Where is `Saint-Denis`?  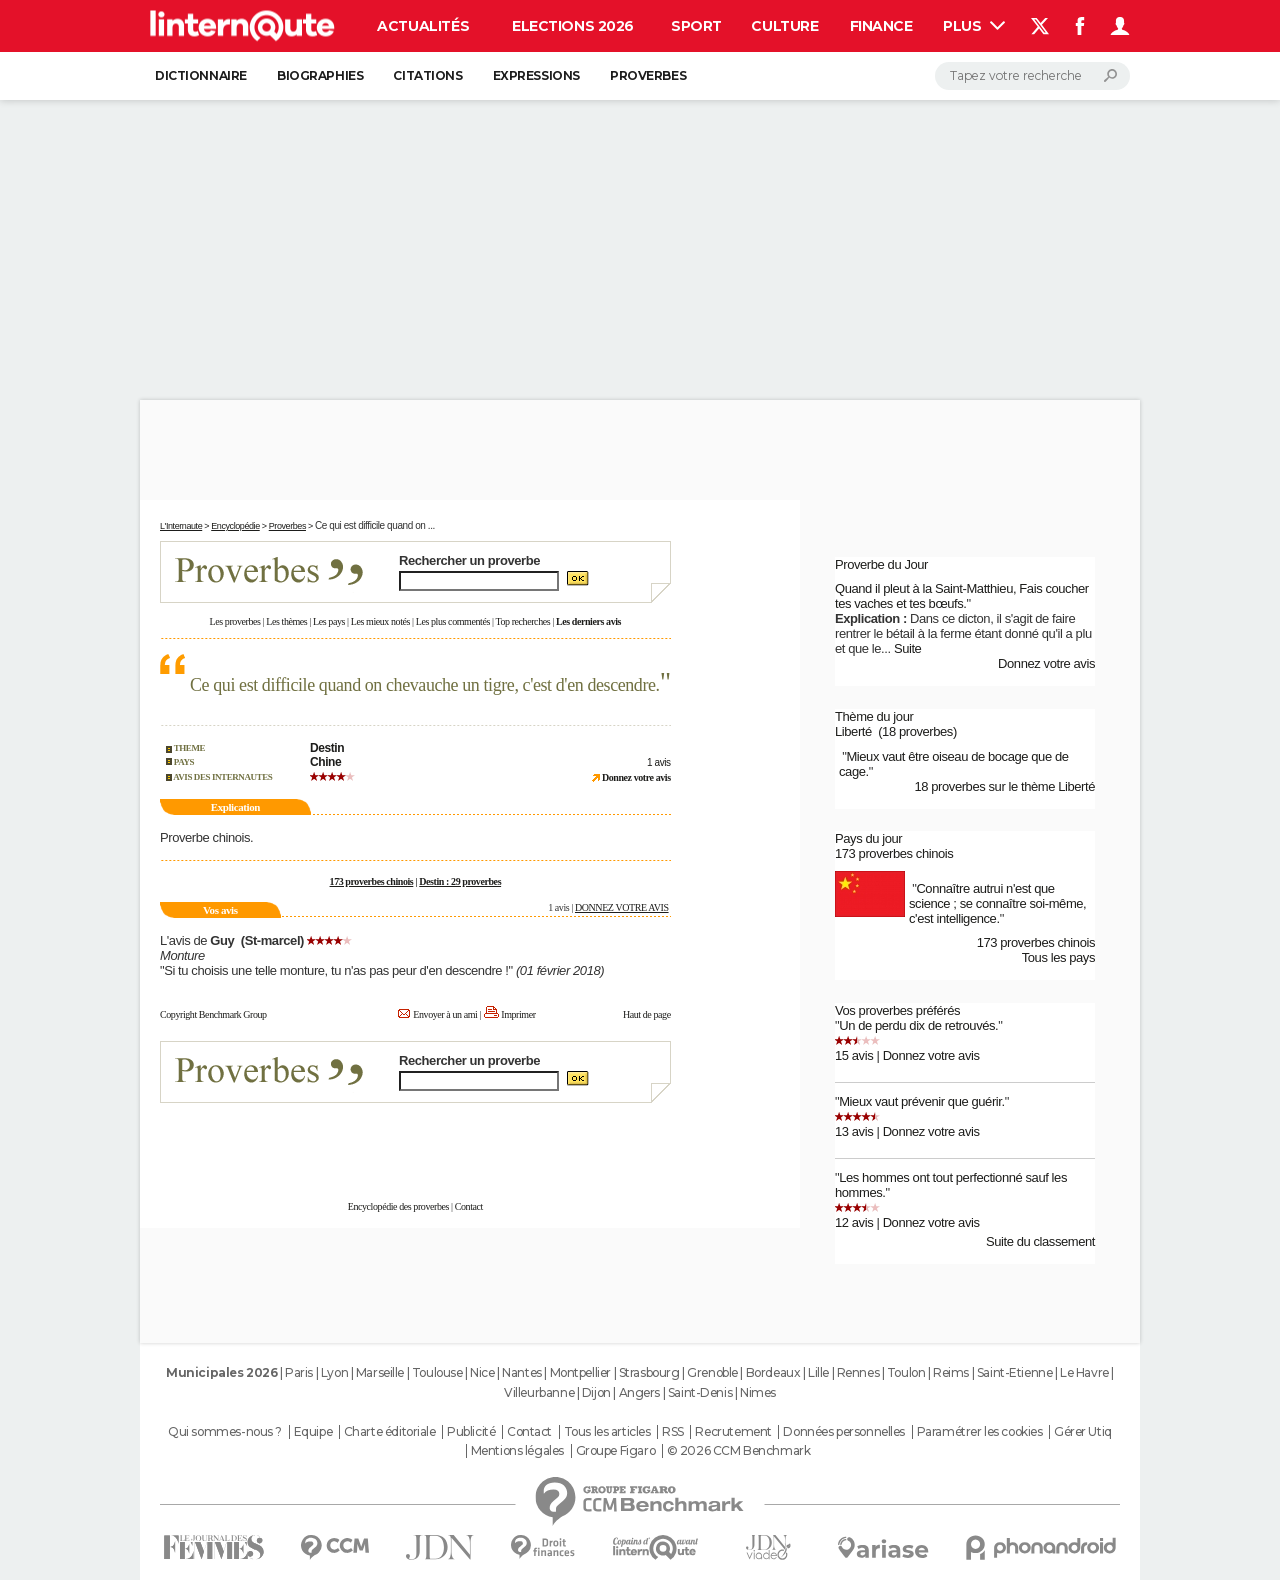 Saint-Denis is located at coordinates (700, 1392).